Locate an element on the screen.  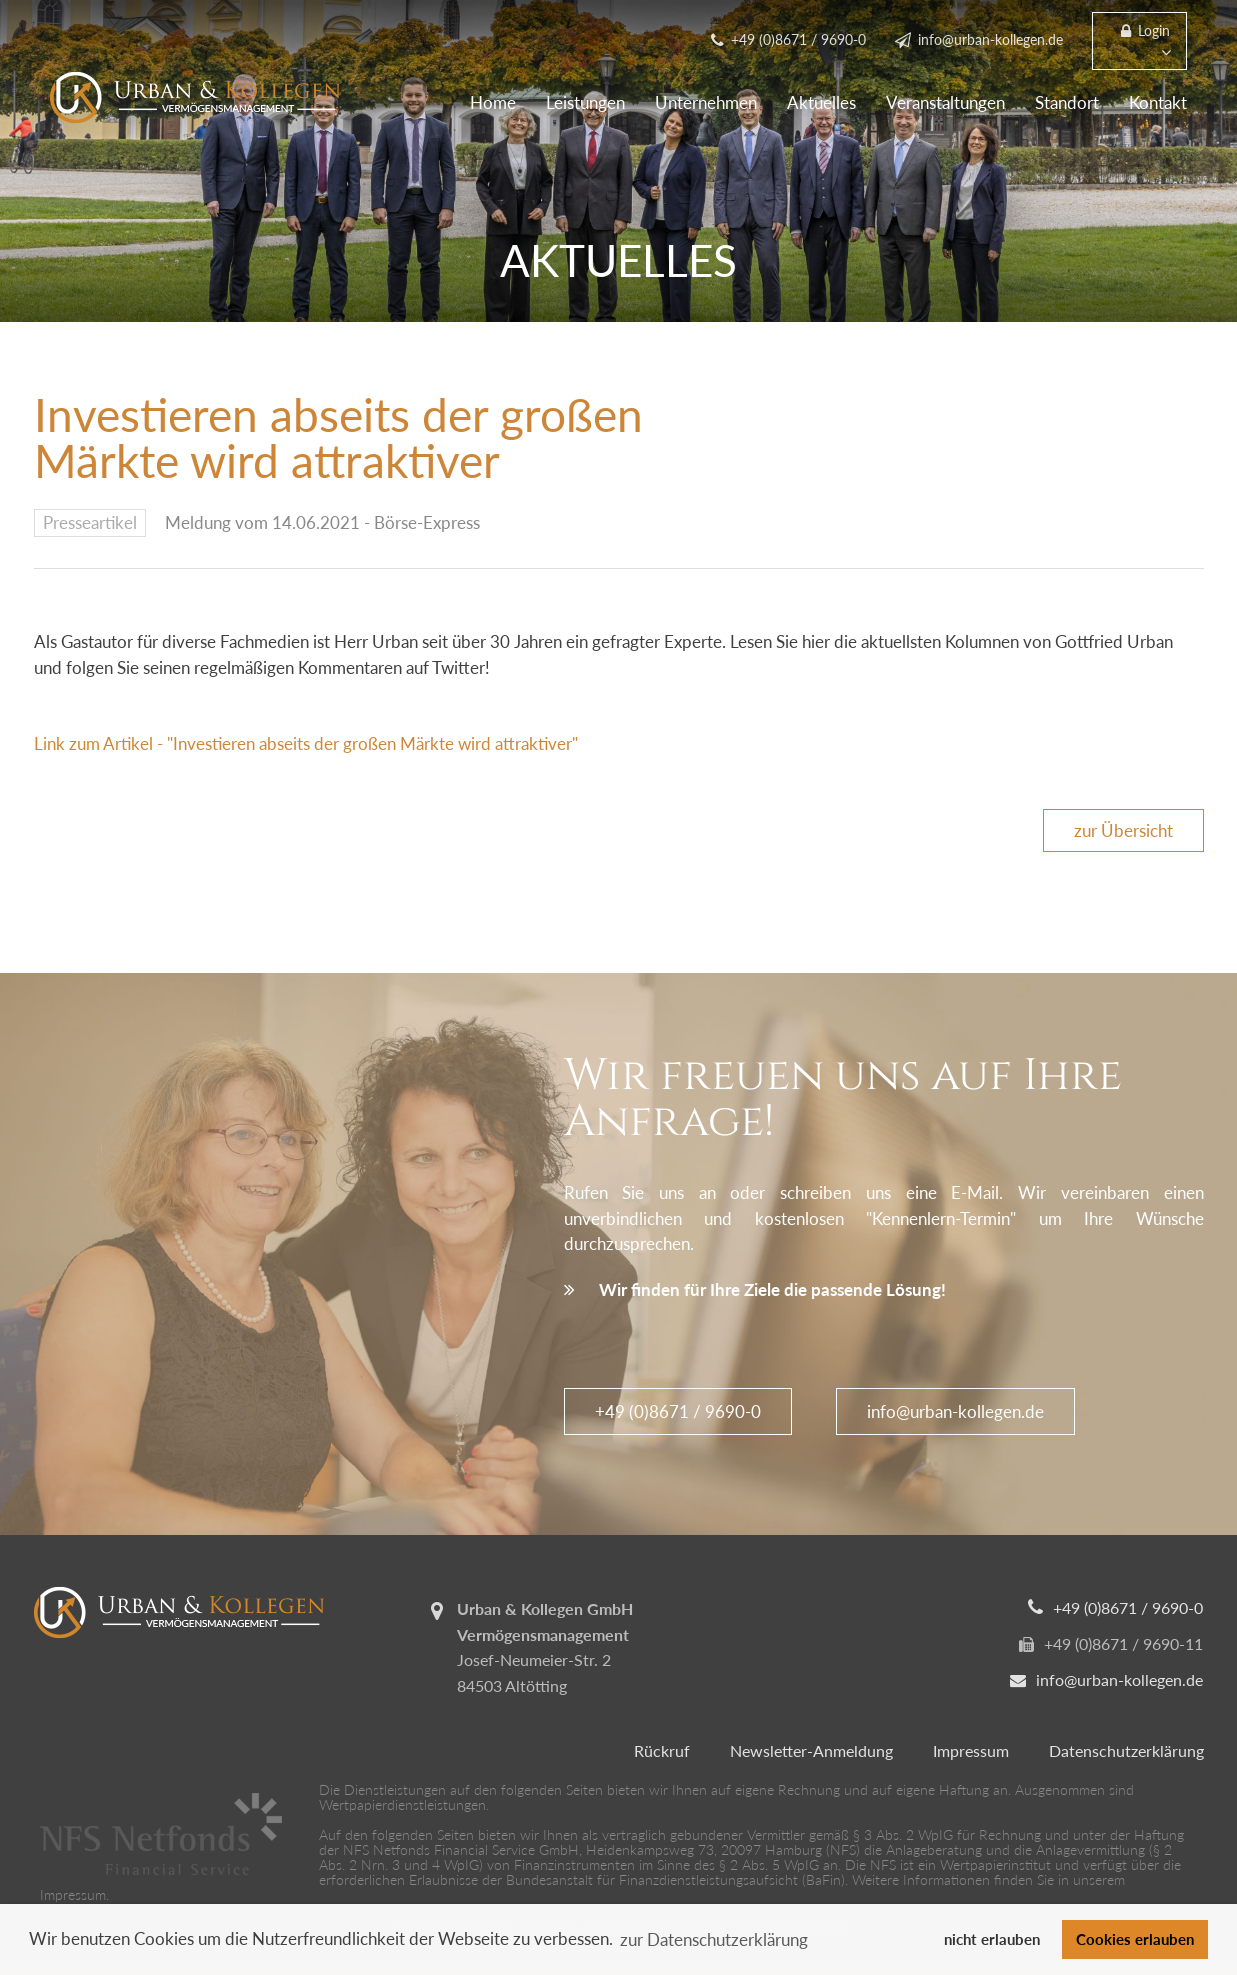
Newsletter-Anmeldung is located at coordinates (811, 1750).